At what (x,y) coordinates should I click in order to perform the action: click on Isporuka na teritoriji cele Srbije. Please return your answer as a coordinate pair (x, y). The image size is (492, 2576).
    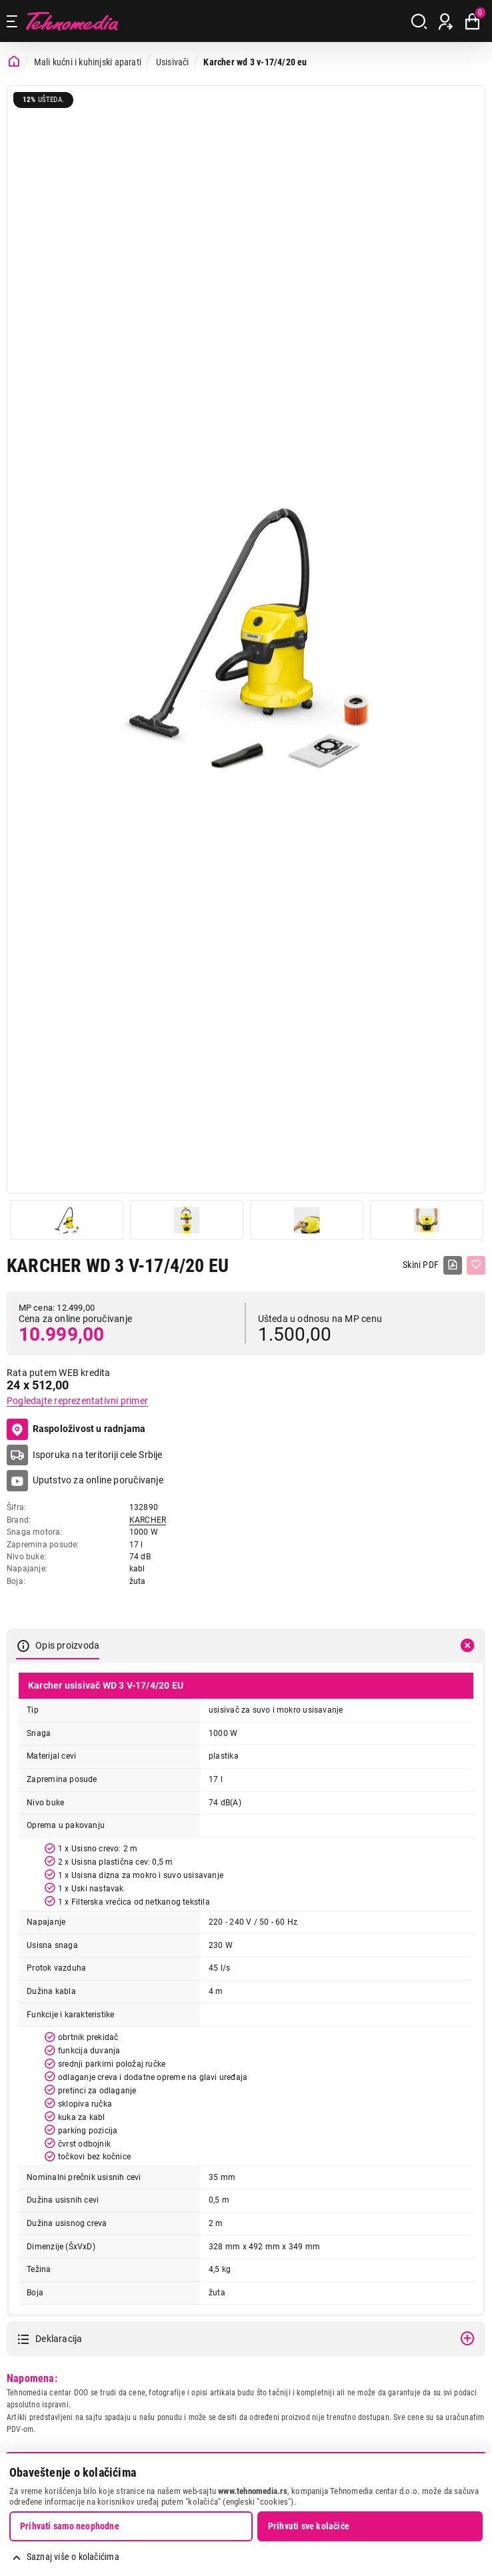
    Looking at the image, I should click on (98, 1454).